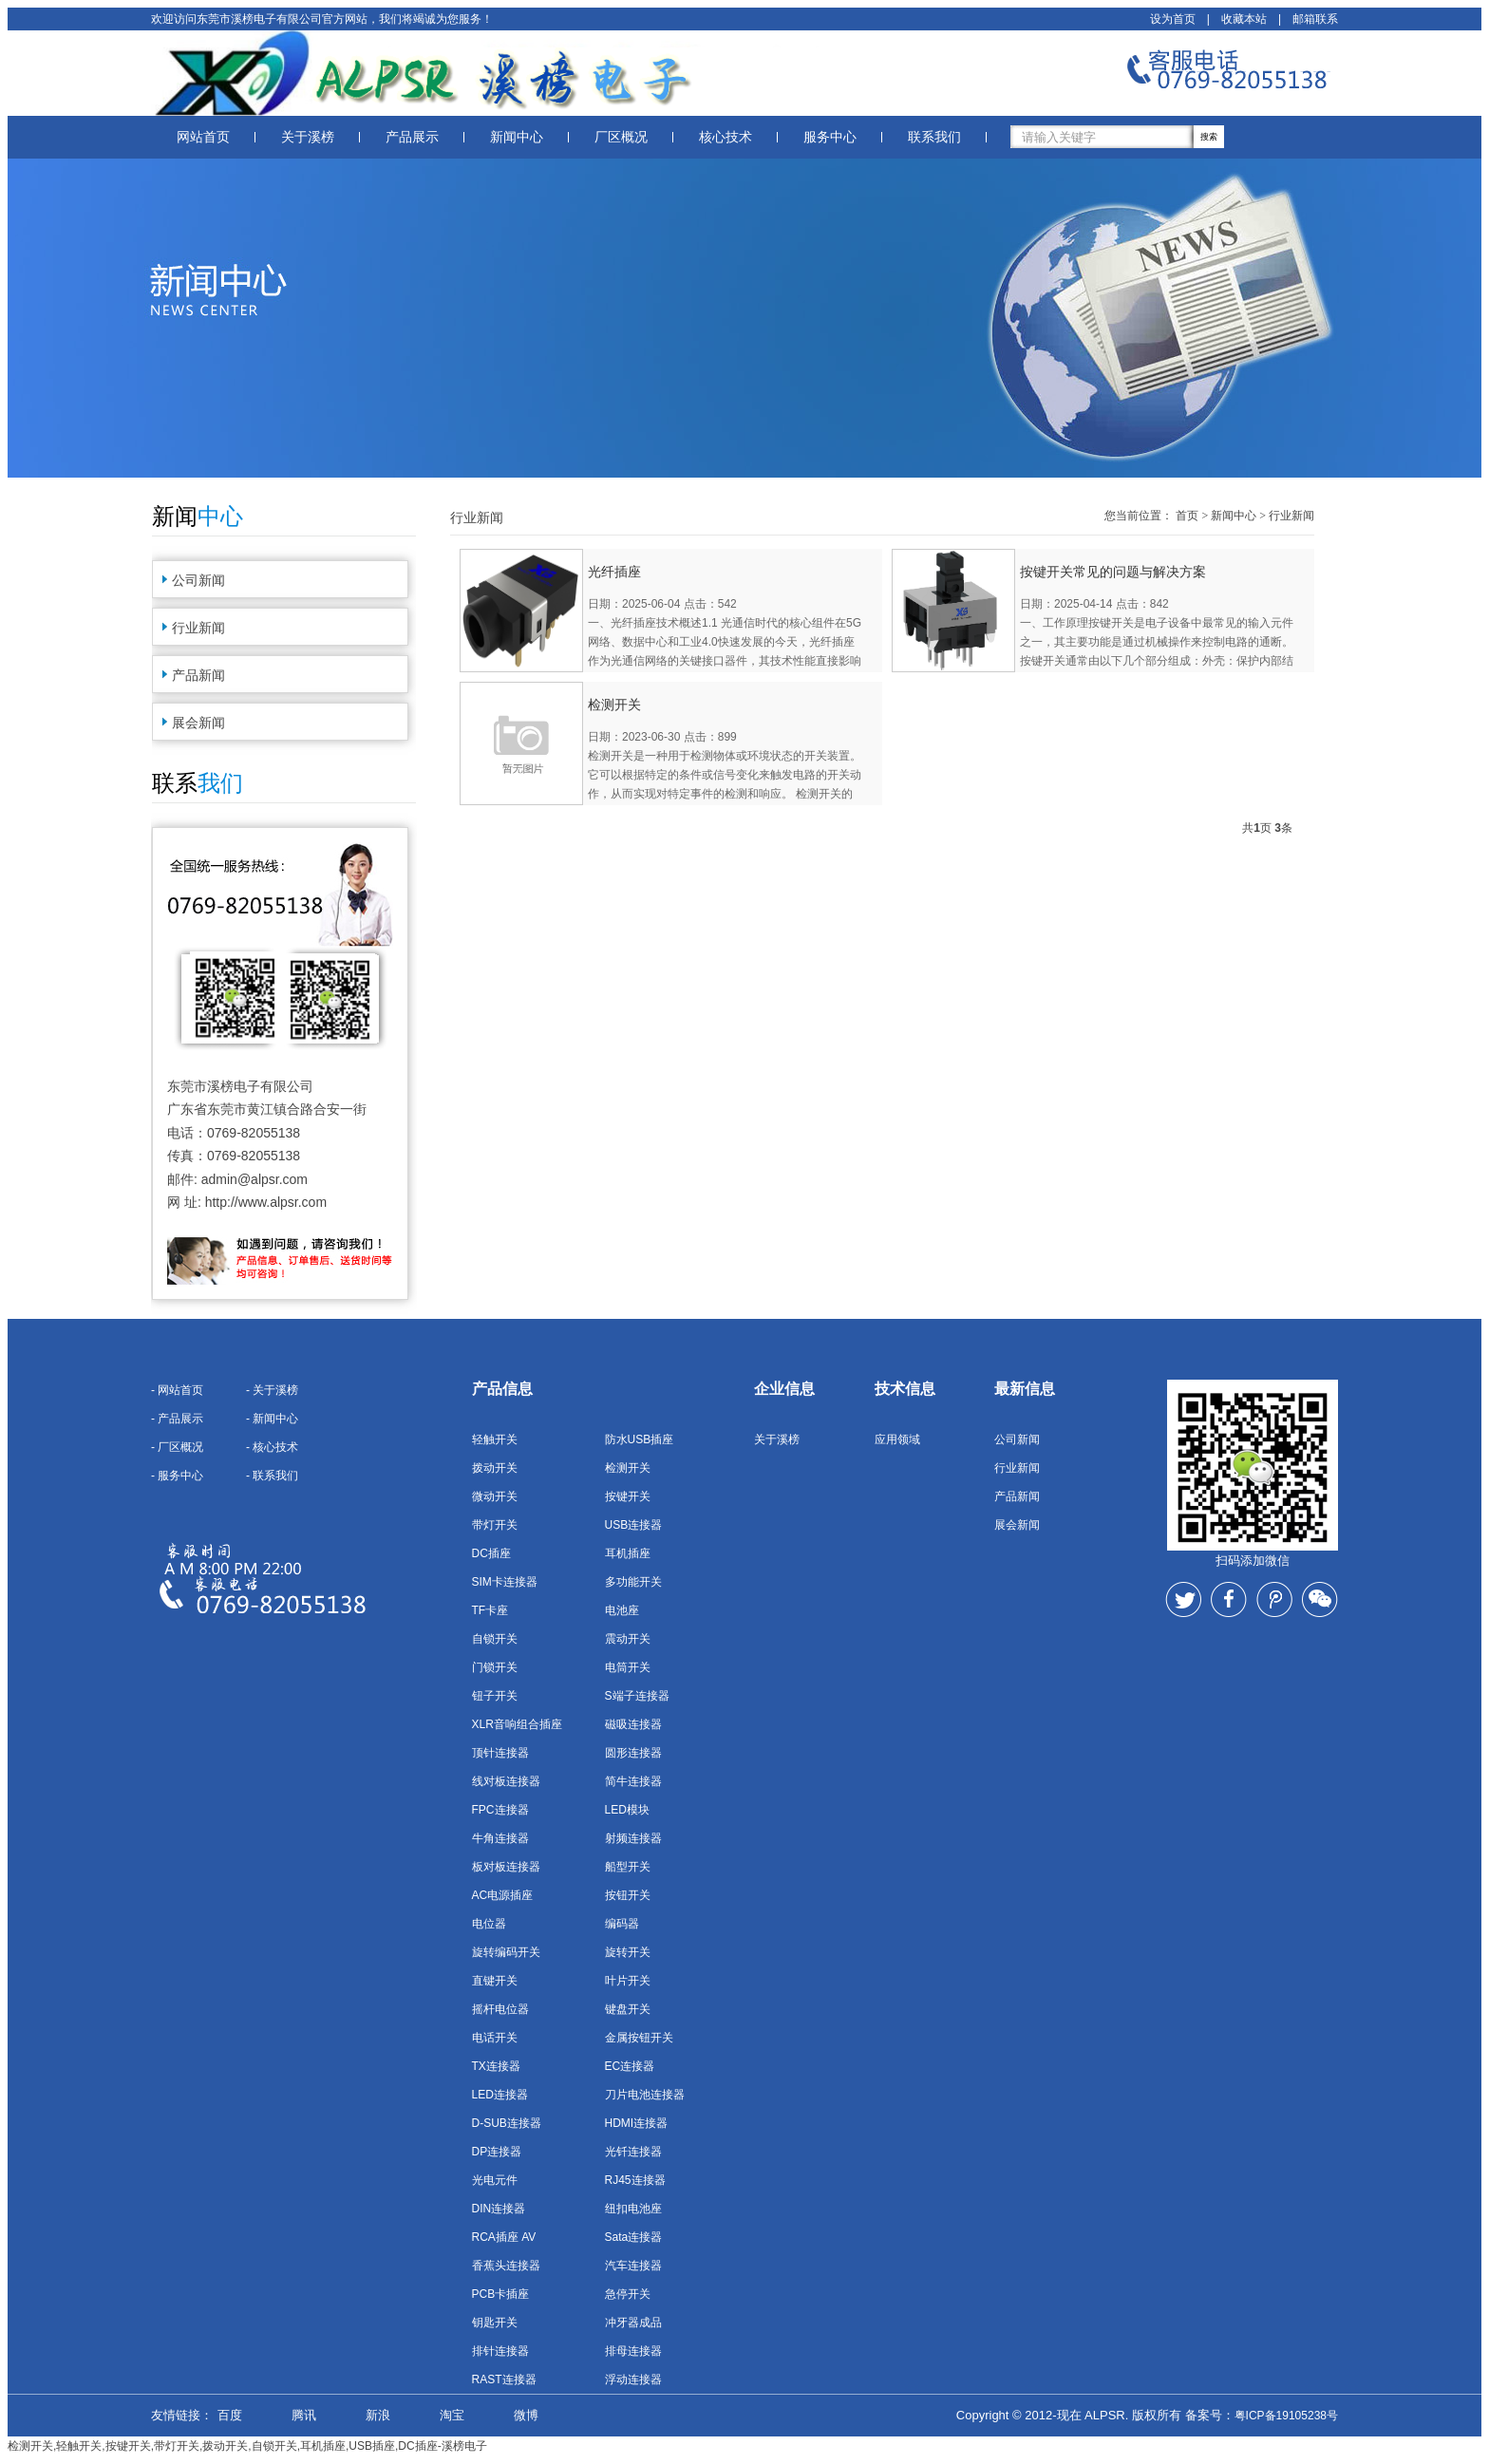 The width and height of the screenshot is (1489, 2464). I want to click on 电话开关, so click(495, 2037).